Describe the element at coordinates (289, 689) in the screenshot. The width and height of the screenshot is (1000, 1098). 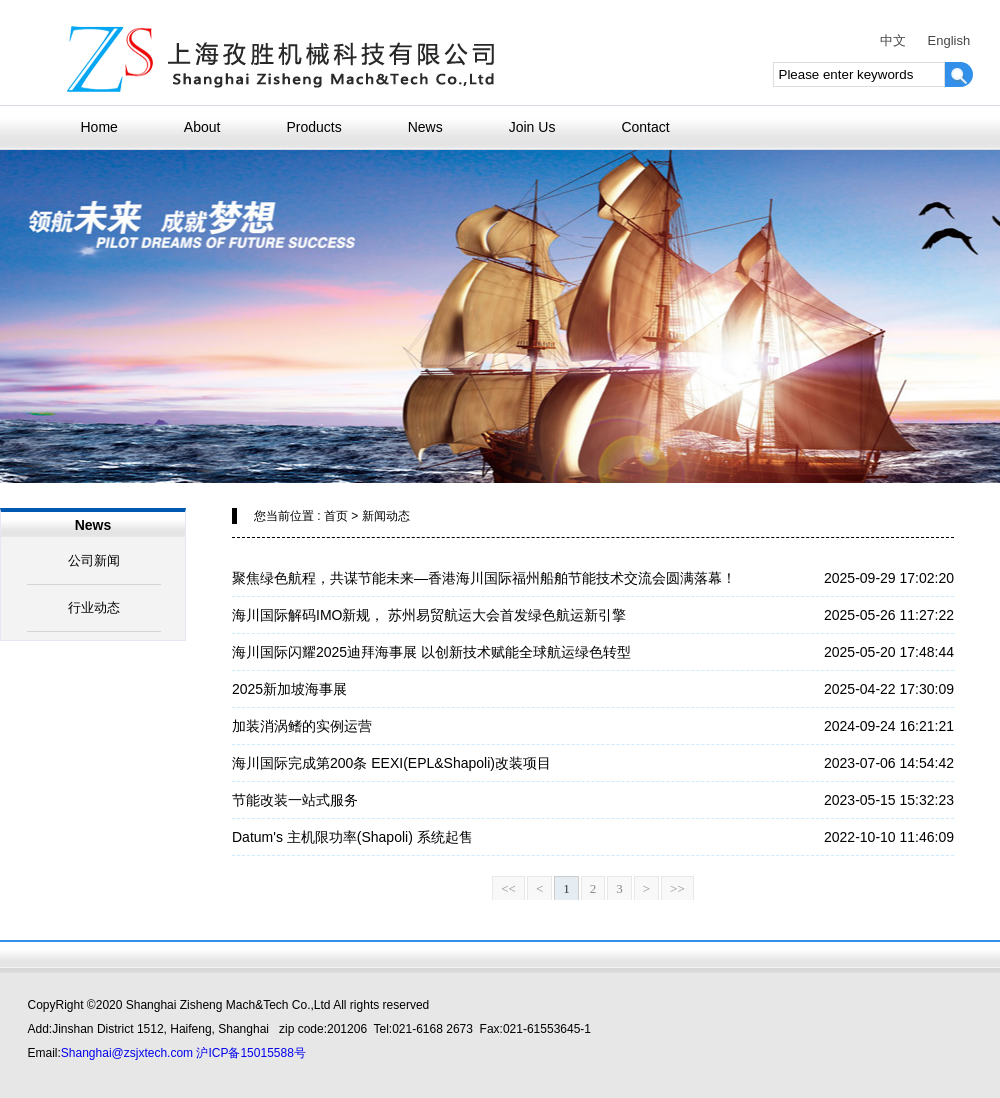
I see `2025新加坡海事展` at that location.